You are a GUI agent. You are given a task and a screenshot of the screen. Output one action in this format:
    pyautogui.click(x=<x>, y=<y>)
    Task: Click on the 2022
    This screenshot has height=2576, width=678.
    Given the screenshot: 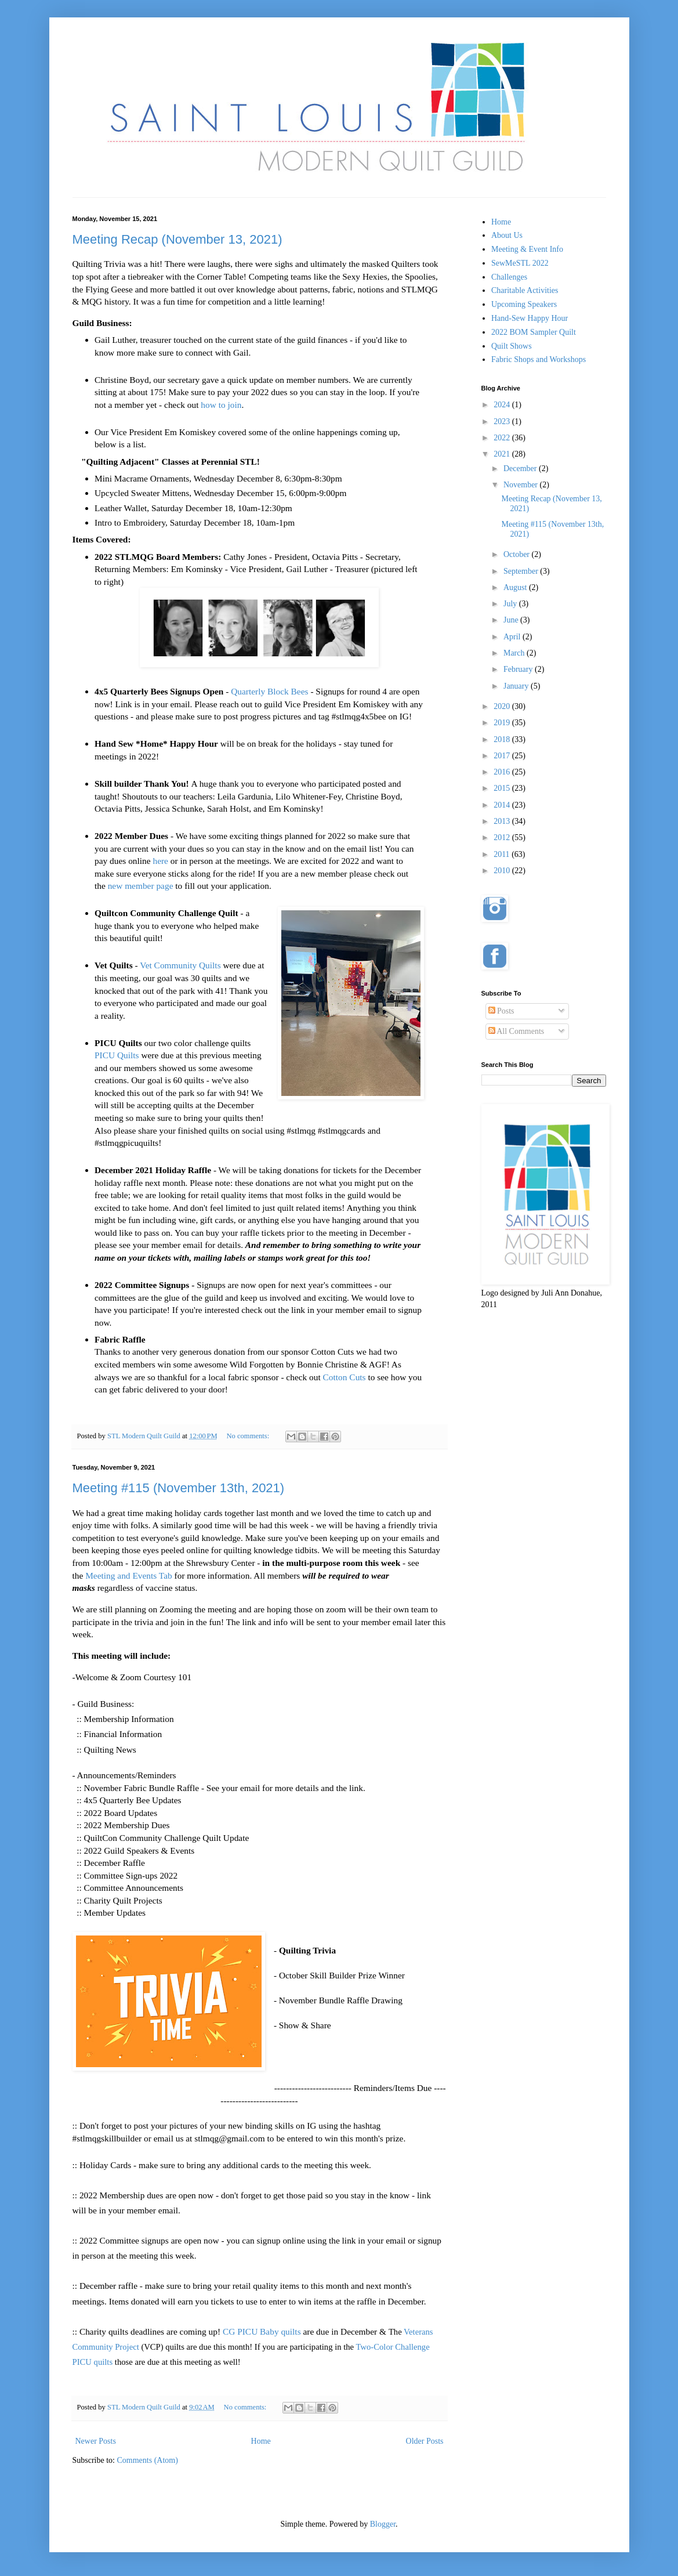 What is the action you would take?
    pyautogui.click(x=503, y=437)
    